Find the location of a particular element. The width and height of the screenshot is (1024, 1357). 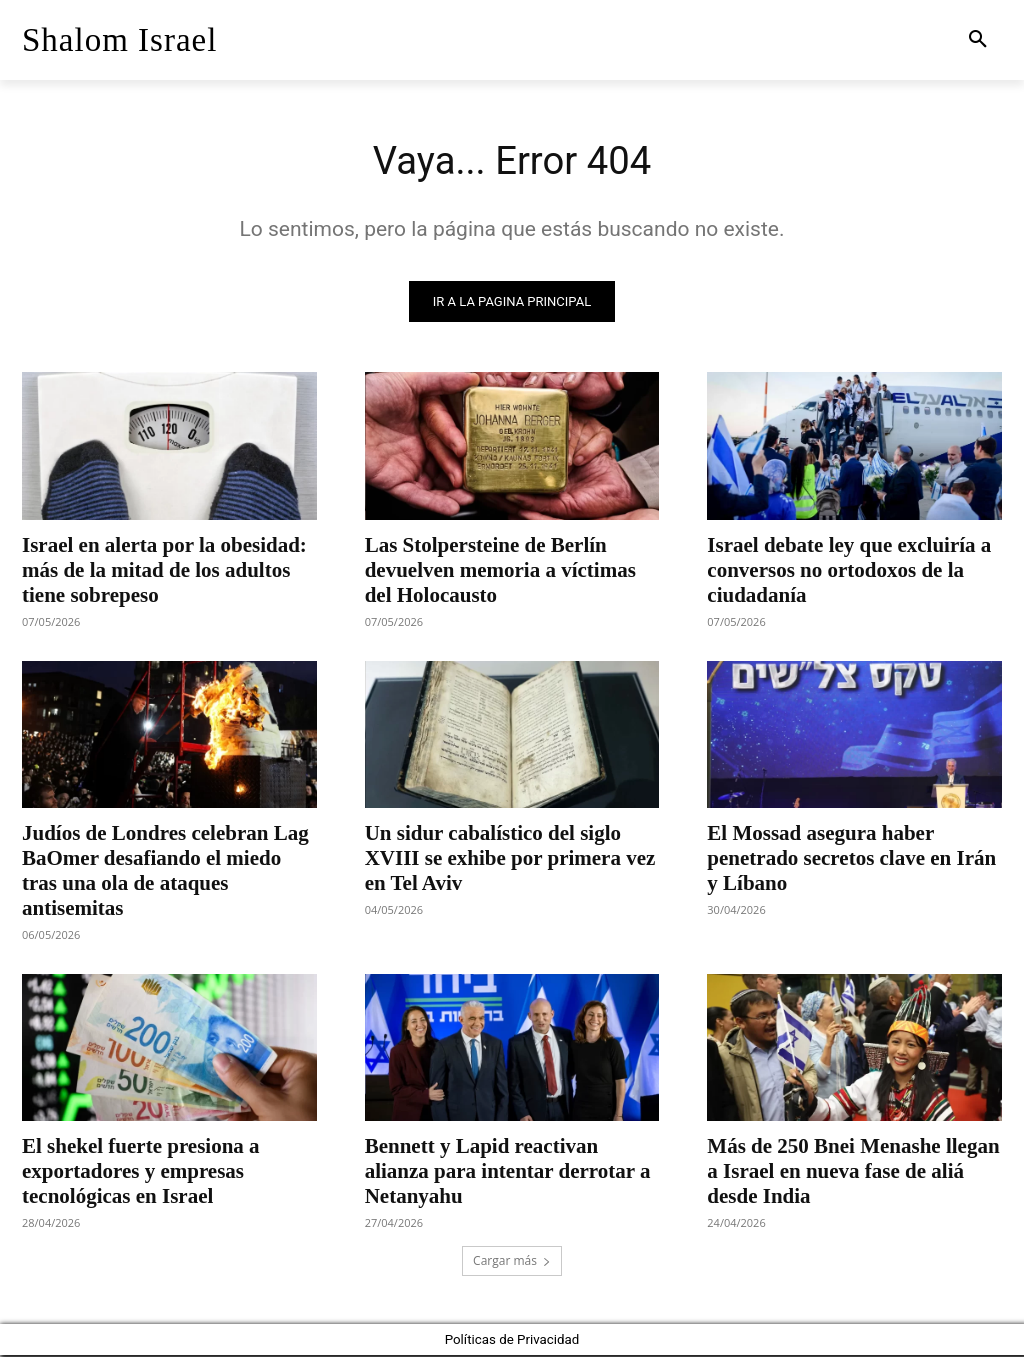

Un sidur cabalístico del siglo XVIII se exhibe por primera vez en Tel Aviv is located at coordinates (510, 860).